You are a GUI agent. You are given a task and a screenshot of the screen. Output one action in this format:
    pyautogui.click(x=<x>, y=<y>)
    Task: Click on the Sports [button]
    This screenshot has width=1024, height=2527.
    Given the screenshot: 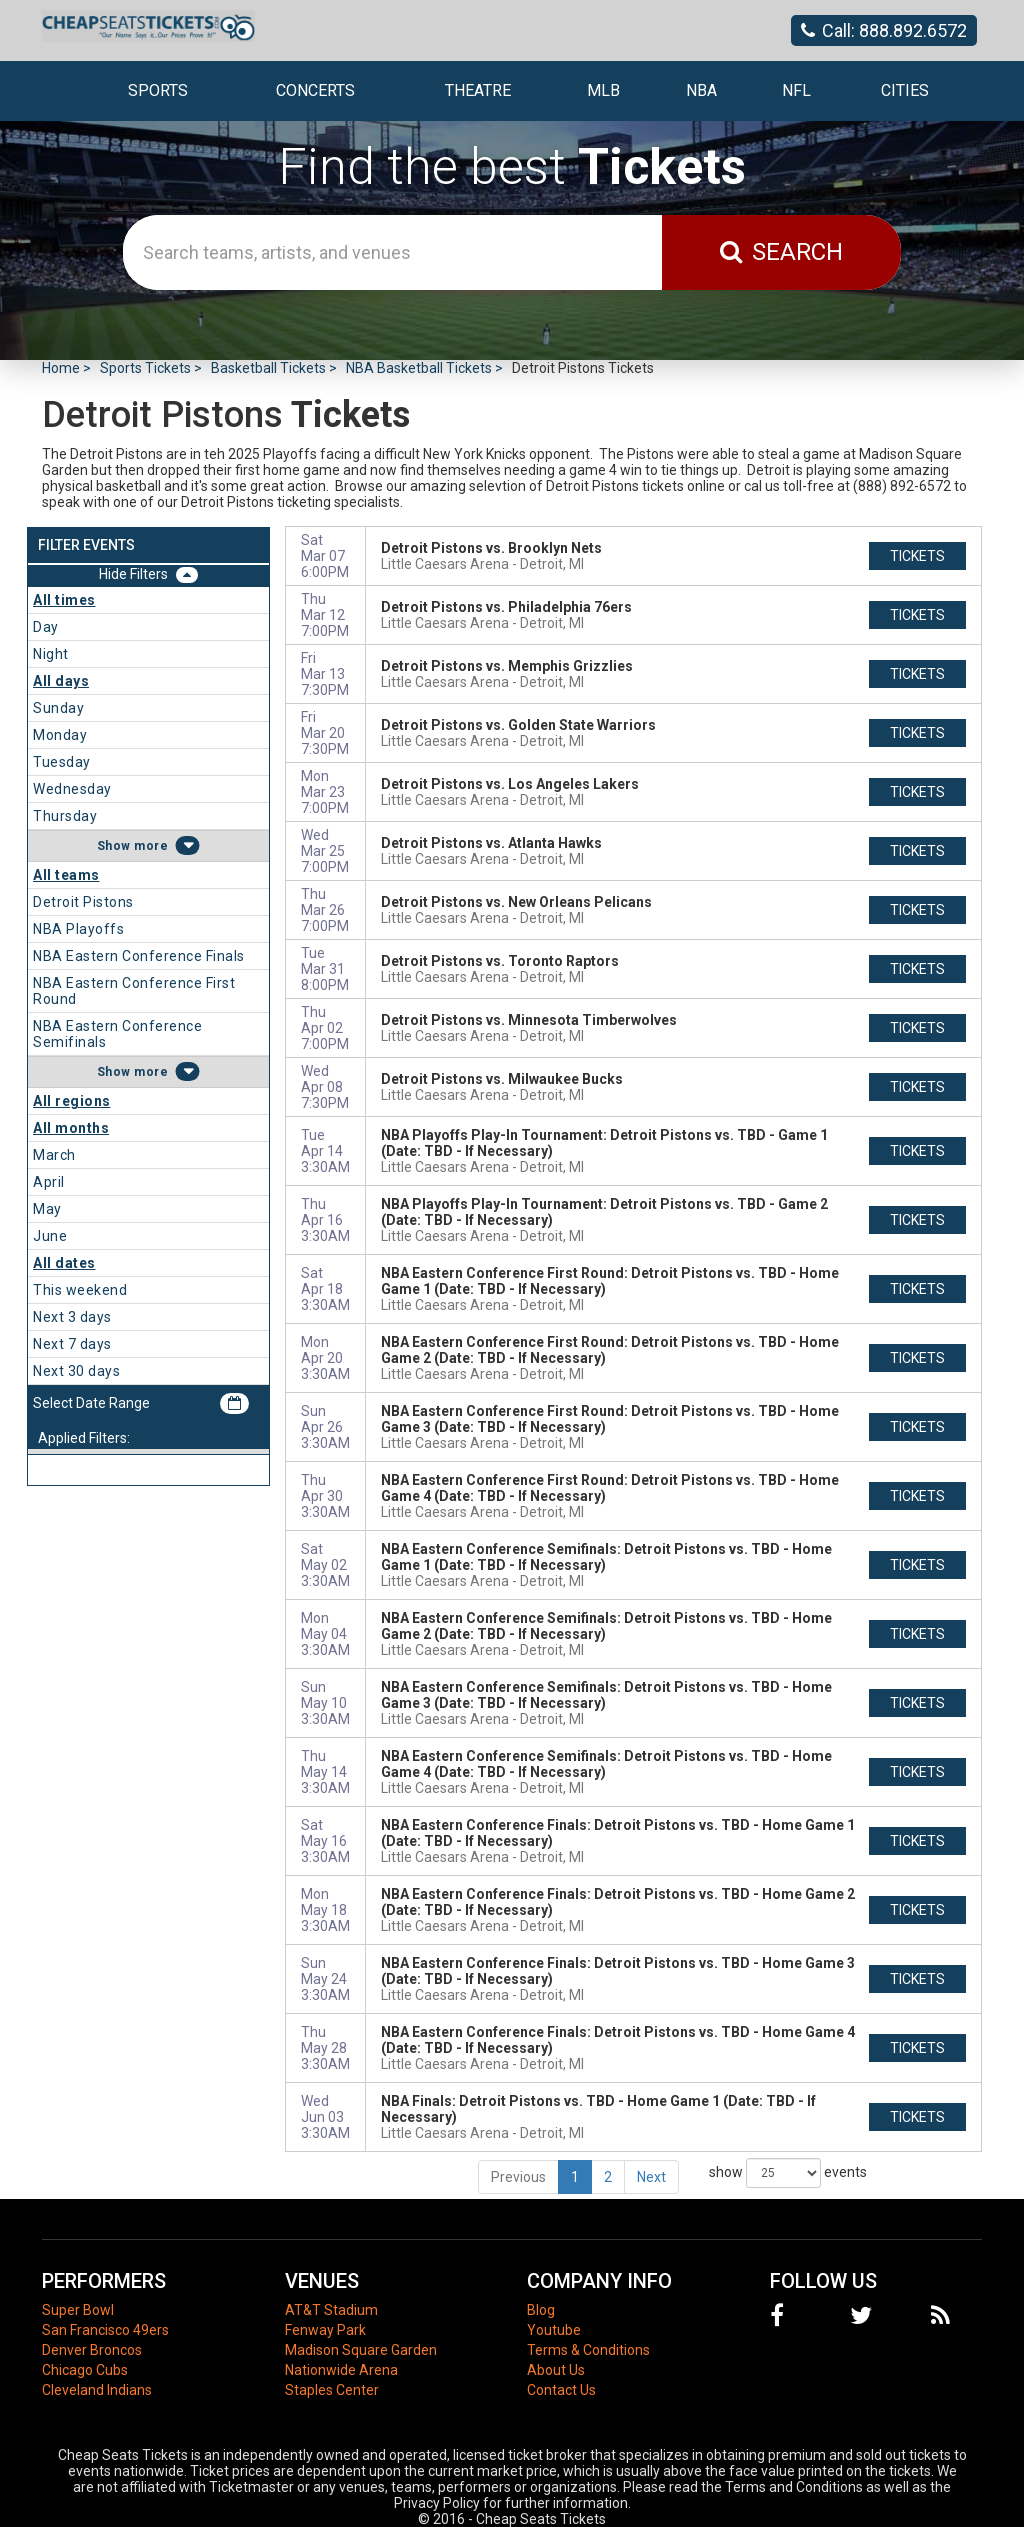 What is the action you would take?
    pyautogui.click(x=158, y=90)
    